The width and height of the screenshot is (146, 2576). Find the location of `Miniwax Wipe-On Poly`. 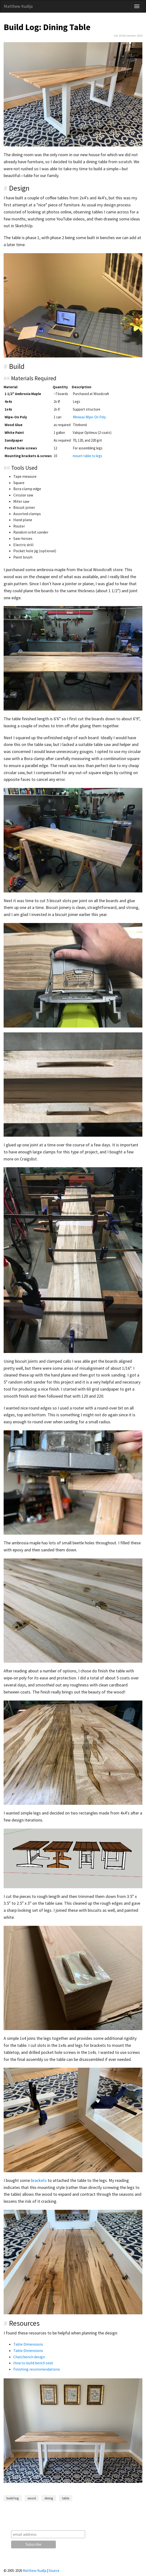

Miniwax Wipe-On Poly is located at coordinates (89, 417).